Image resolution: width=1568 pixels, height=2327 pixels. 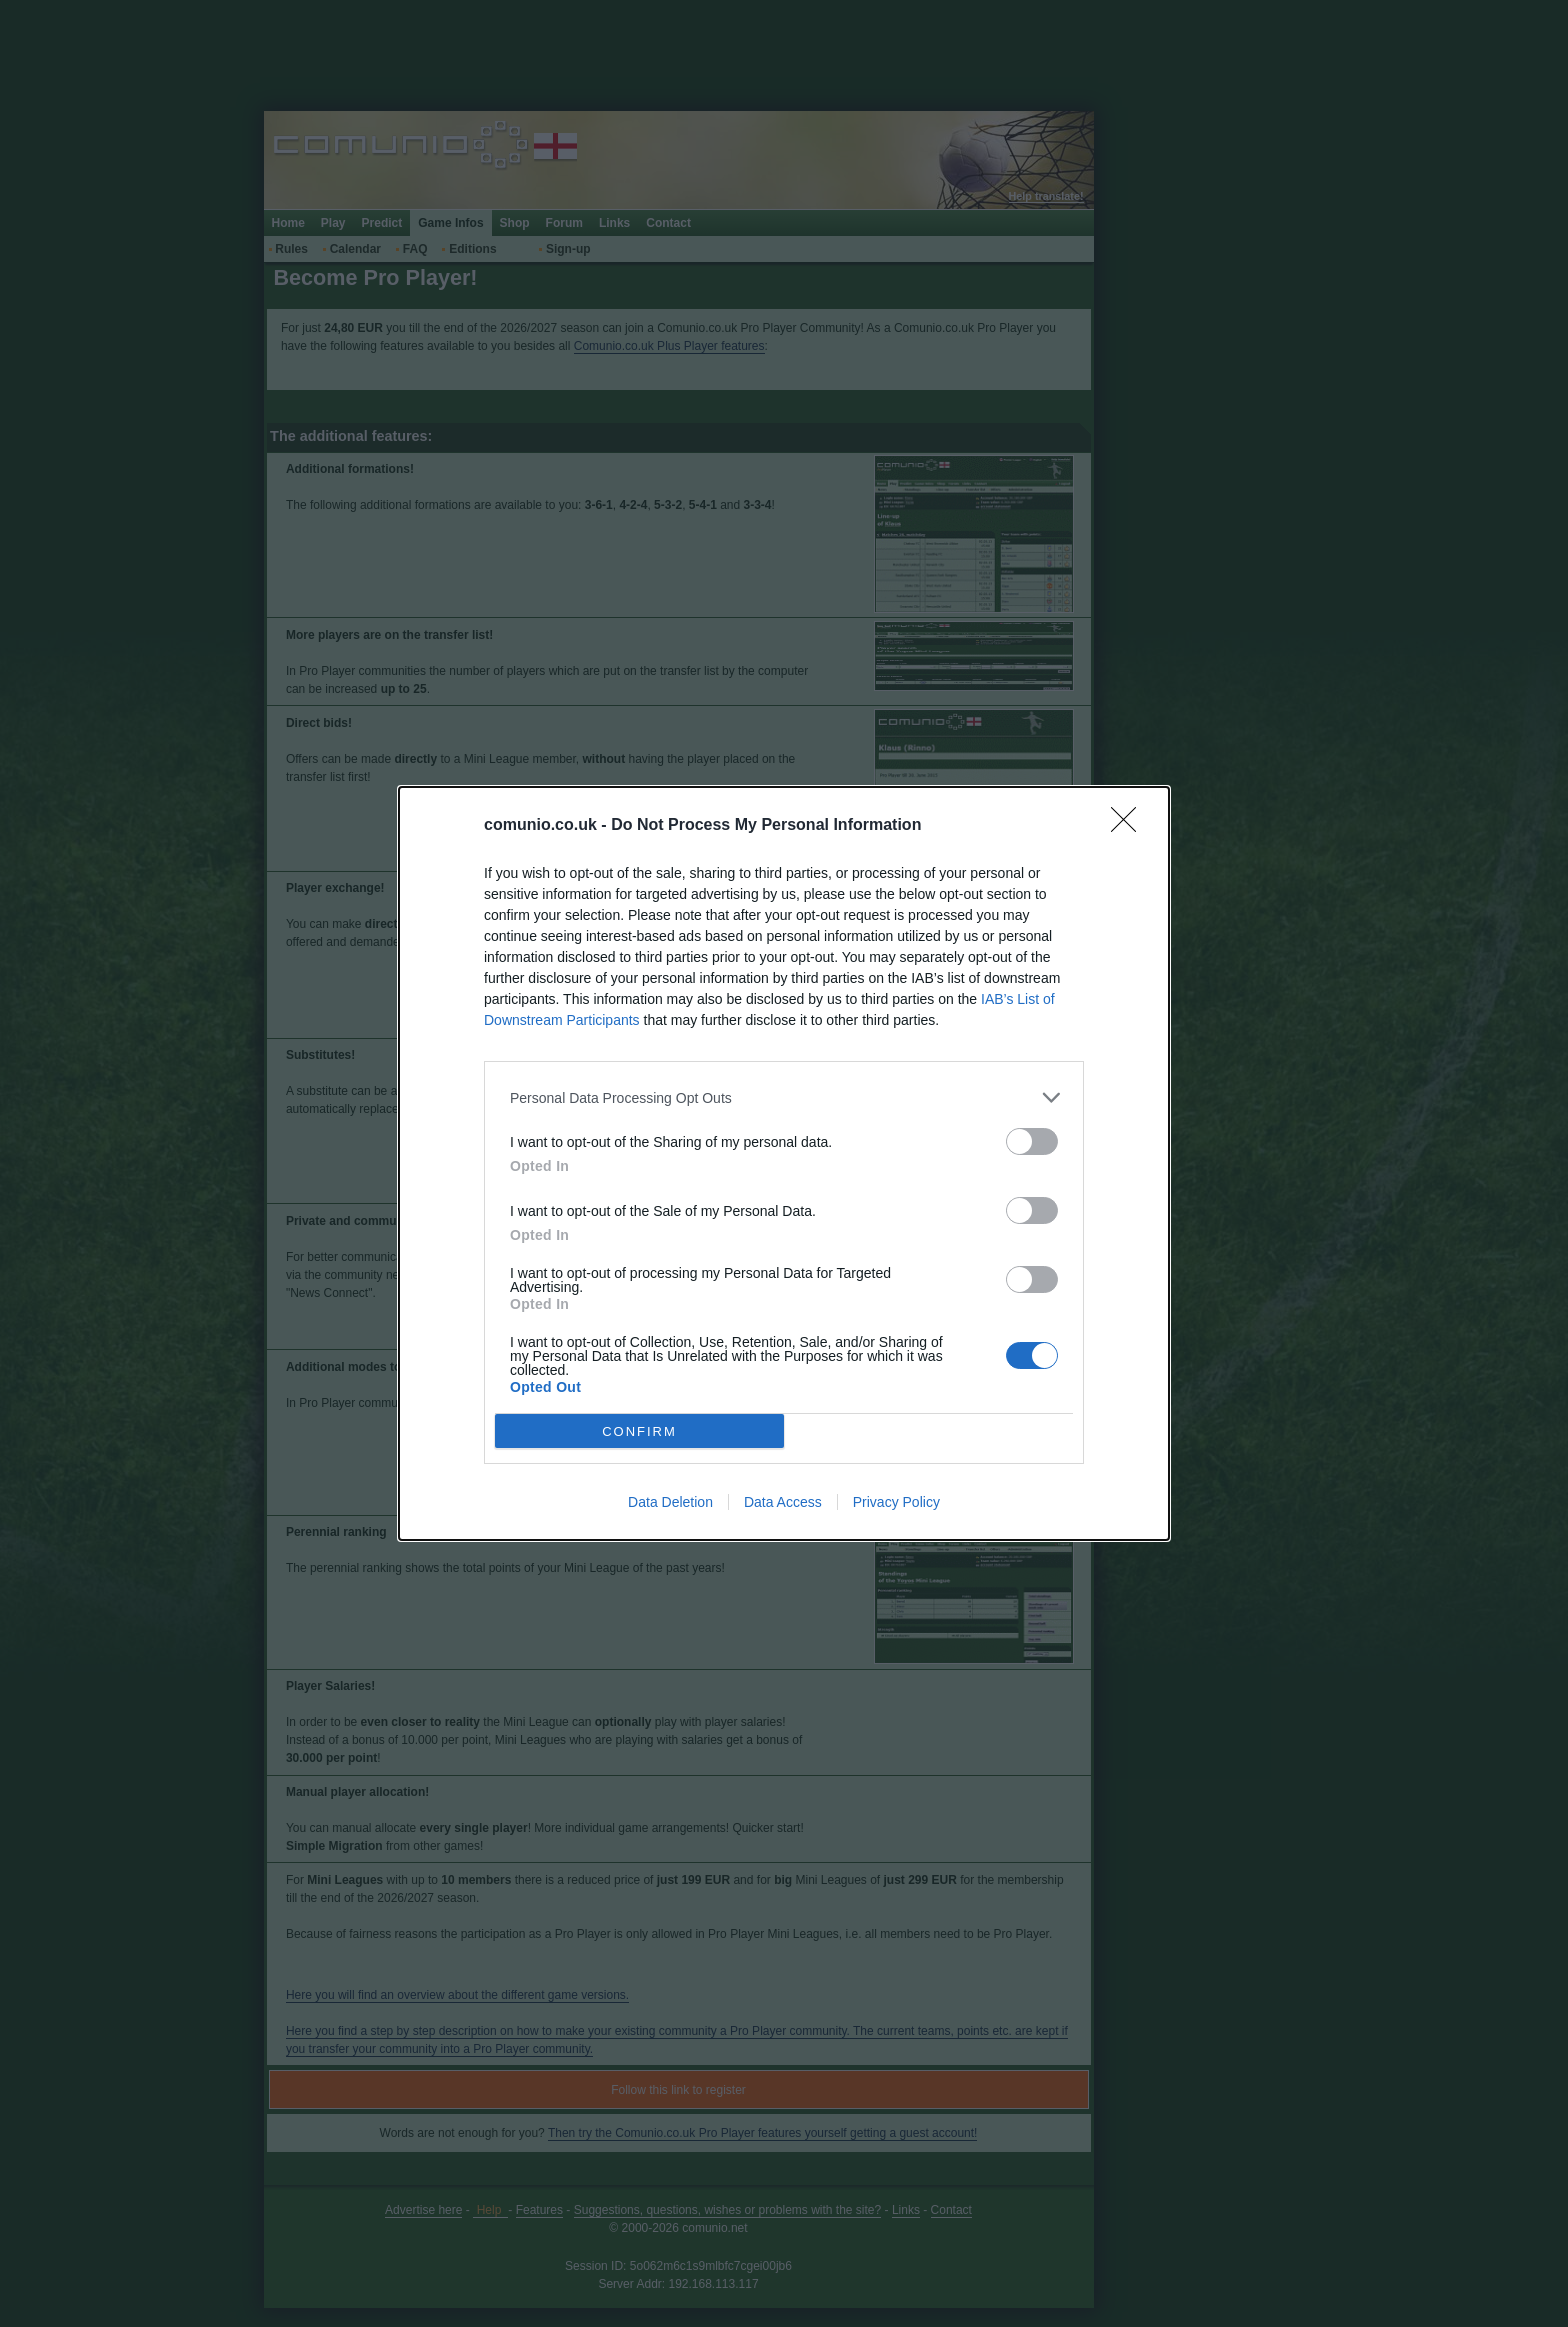 I want to click on Privacy Policy, so click(x=896, y=1502).